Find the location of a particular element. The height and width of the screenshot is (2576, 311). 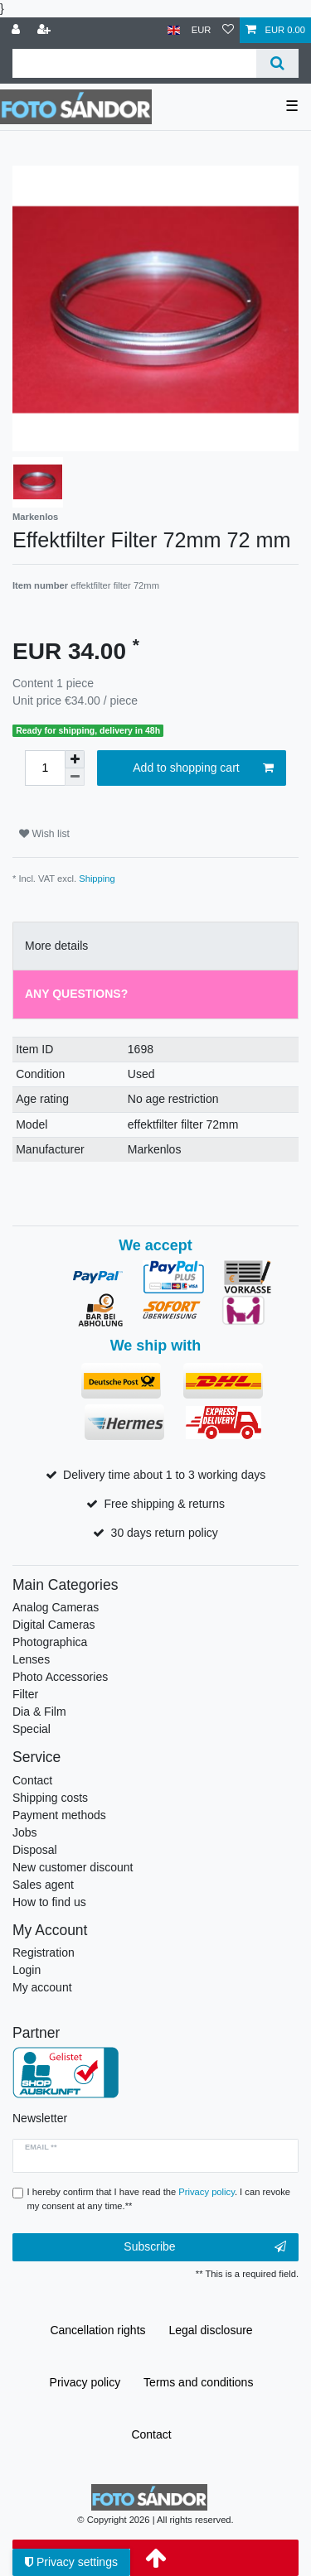

Registration is located at coordinates (43, 1952).